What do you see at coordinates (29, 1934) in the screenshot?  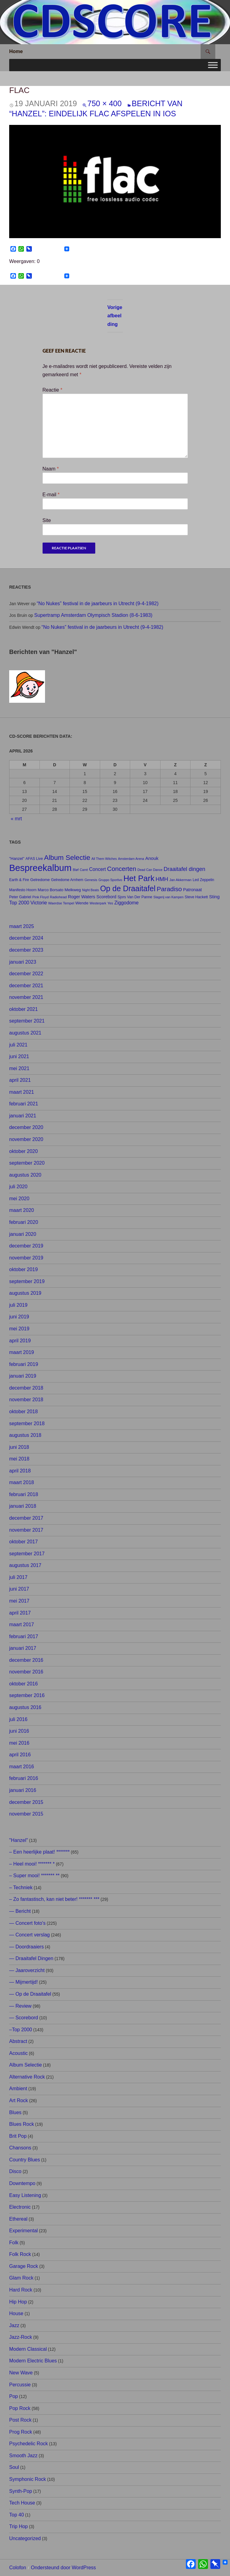 I see `— Concert verslag` at bounding box center [29, 1934].